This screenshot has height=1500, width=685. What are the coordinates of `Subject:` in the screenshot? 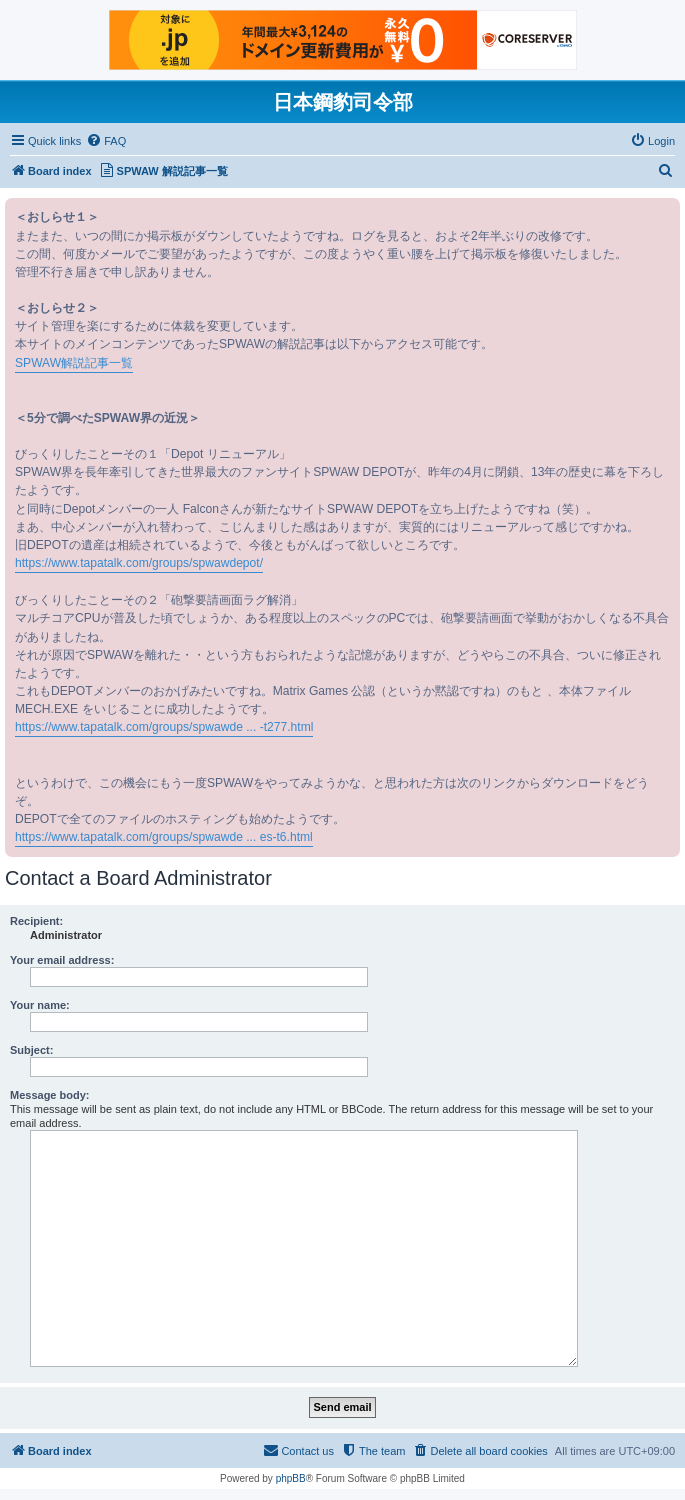 It's located at (31, 1050).